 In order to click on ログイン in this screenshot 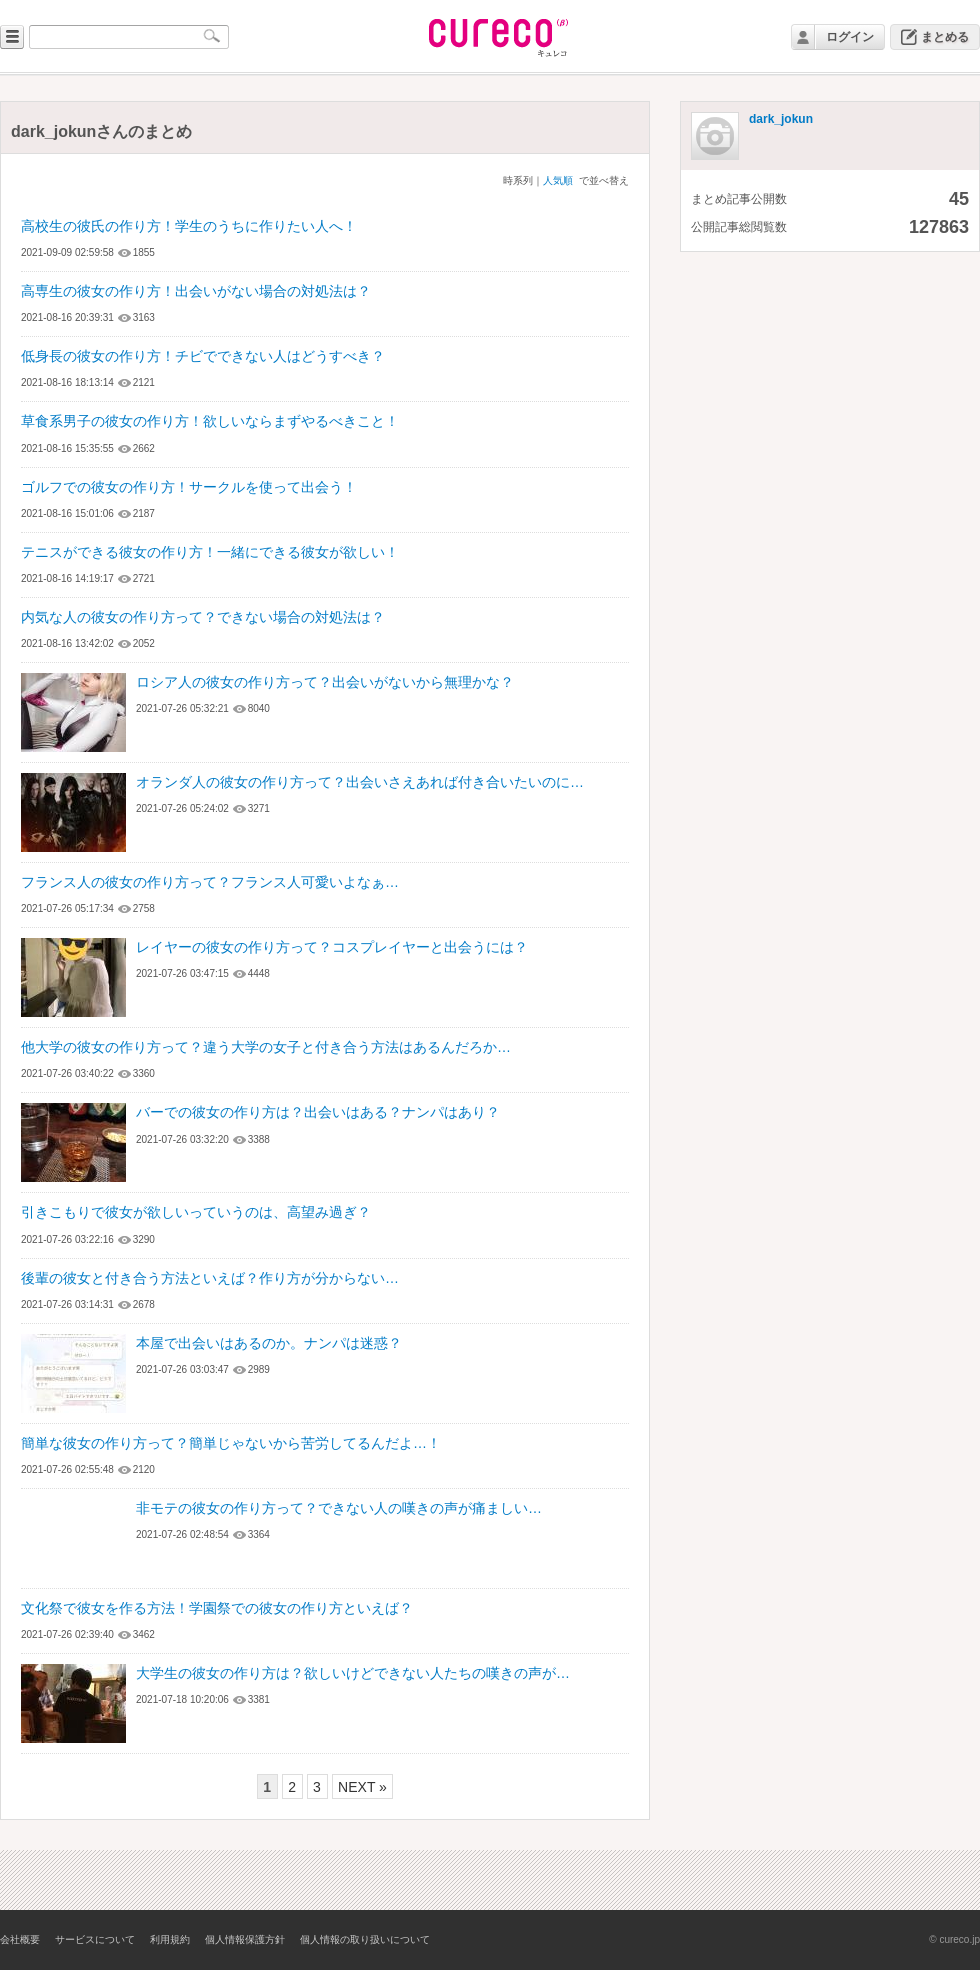, I will do `click(850, 37)`.